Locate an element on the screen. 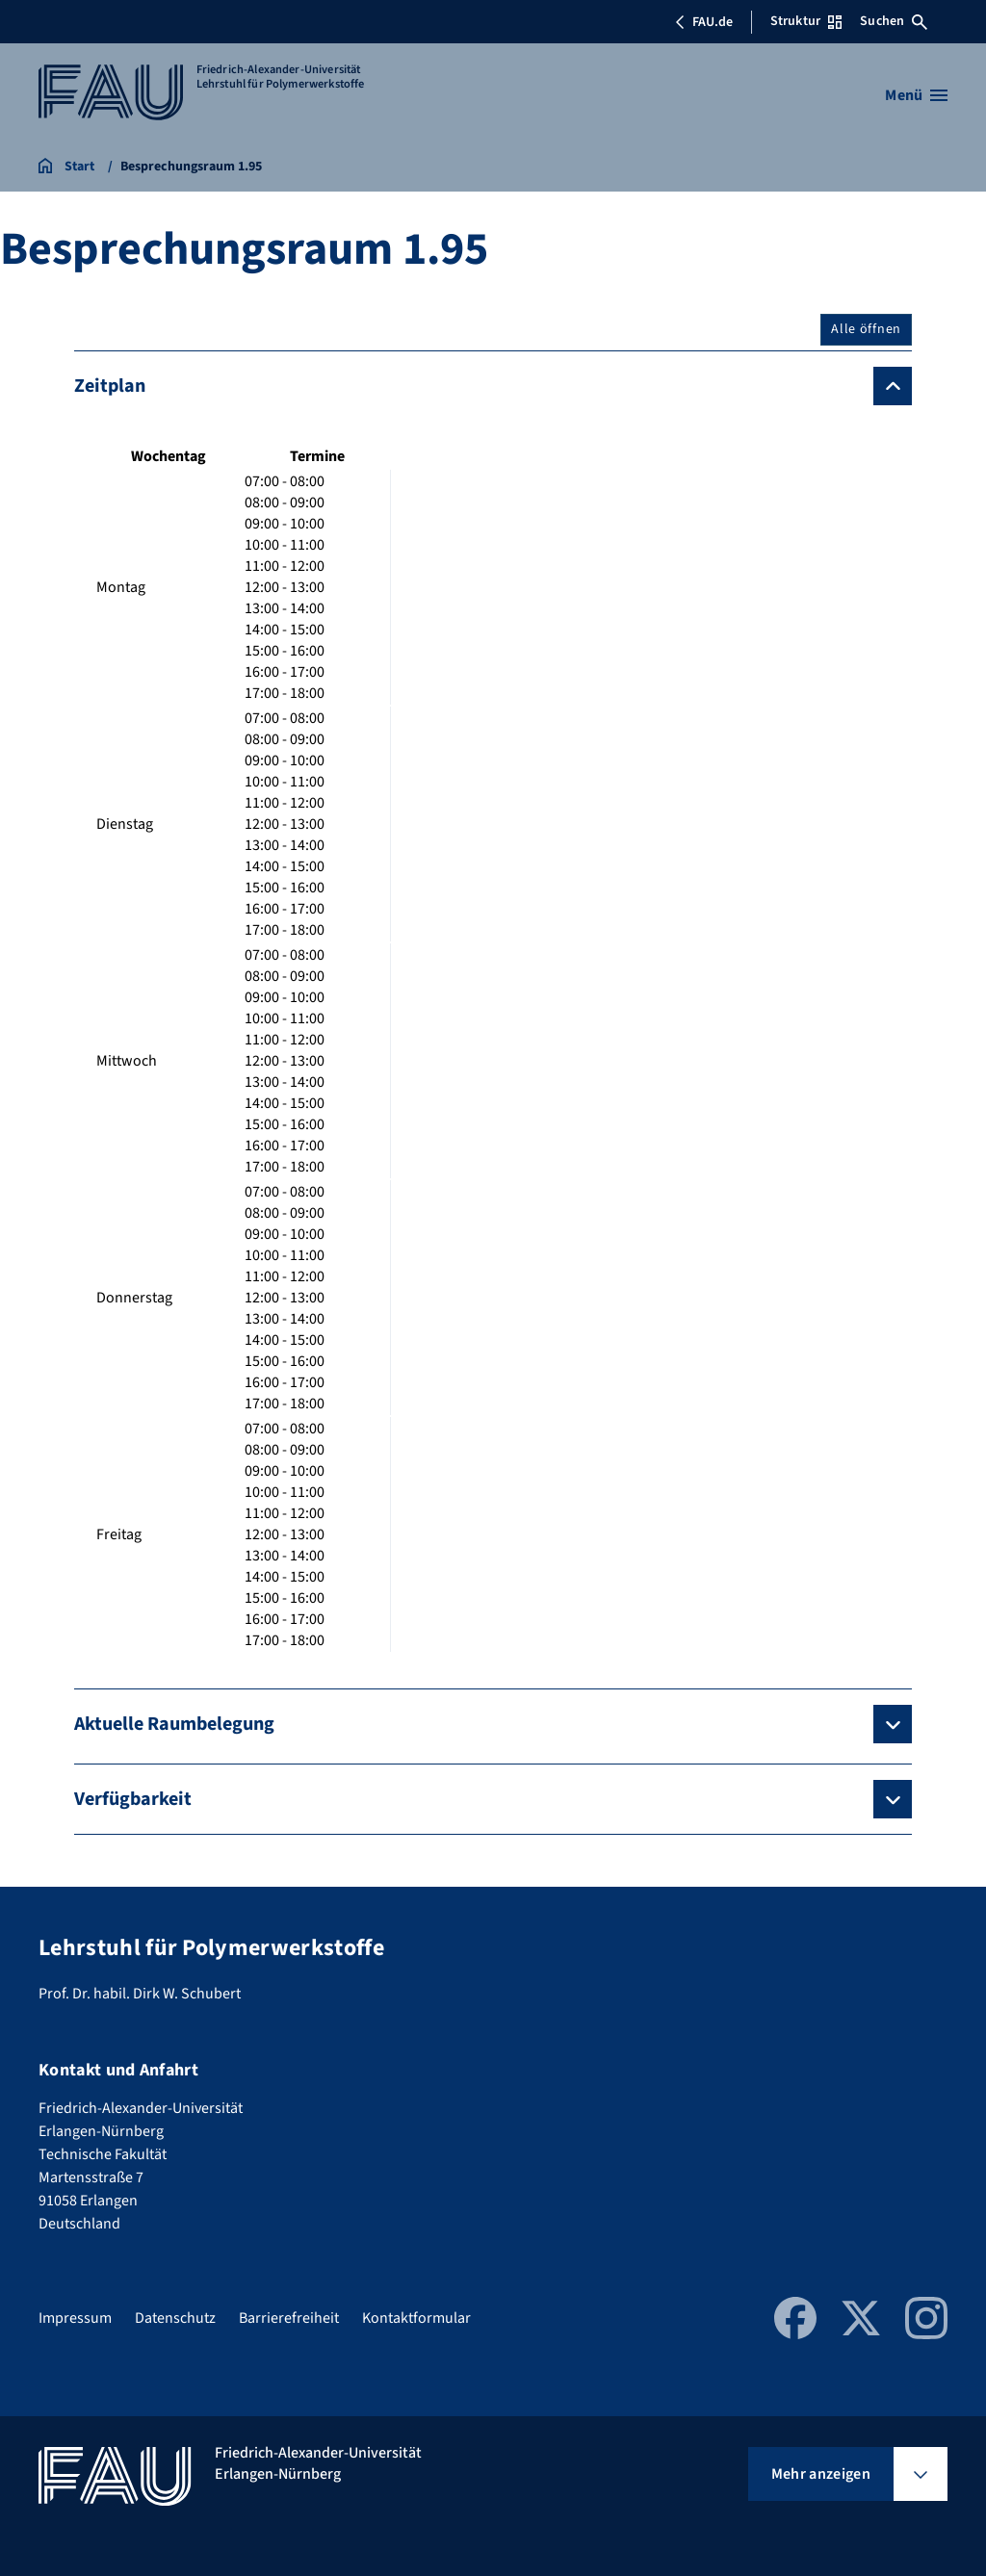  Alle öffnen is located at coordinates (866, 329).